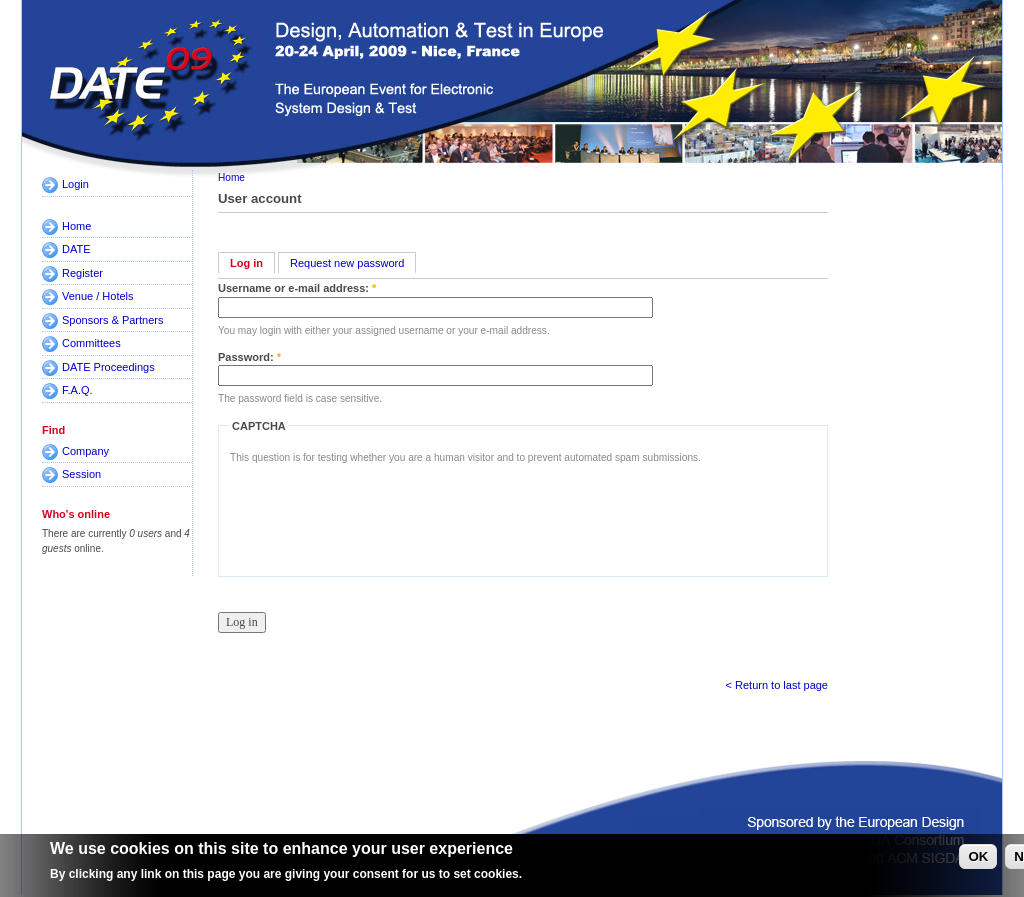 The width and height of the screenshot is (1024, 897). I want to click on Password:, so click(249, 357).